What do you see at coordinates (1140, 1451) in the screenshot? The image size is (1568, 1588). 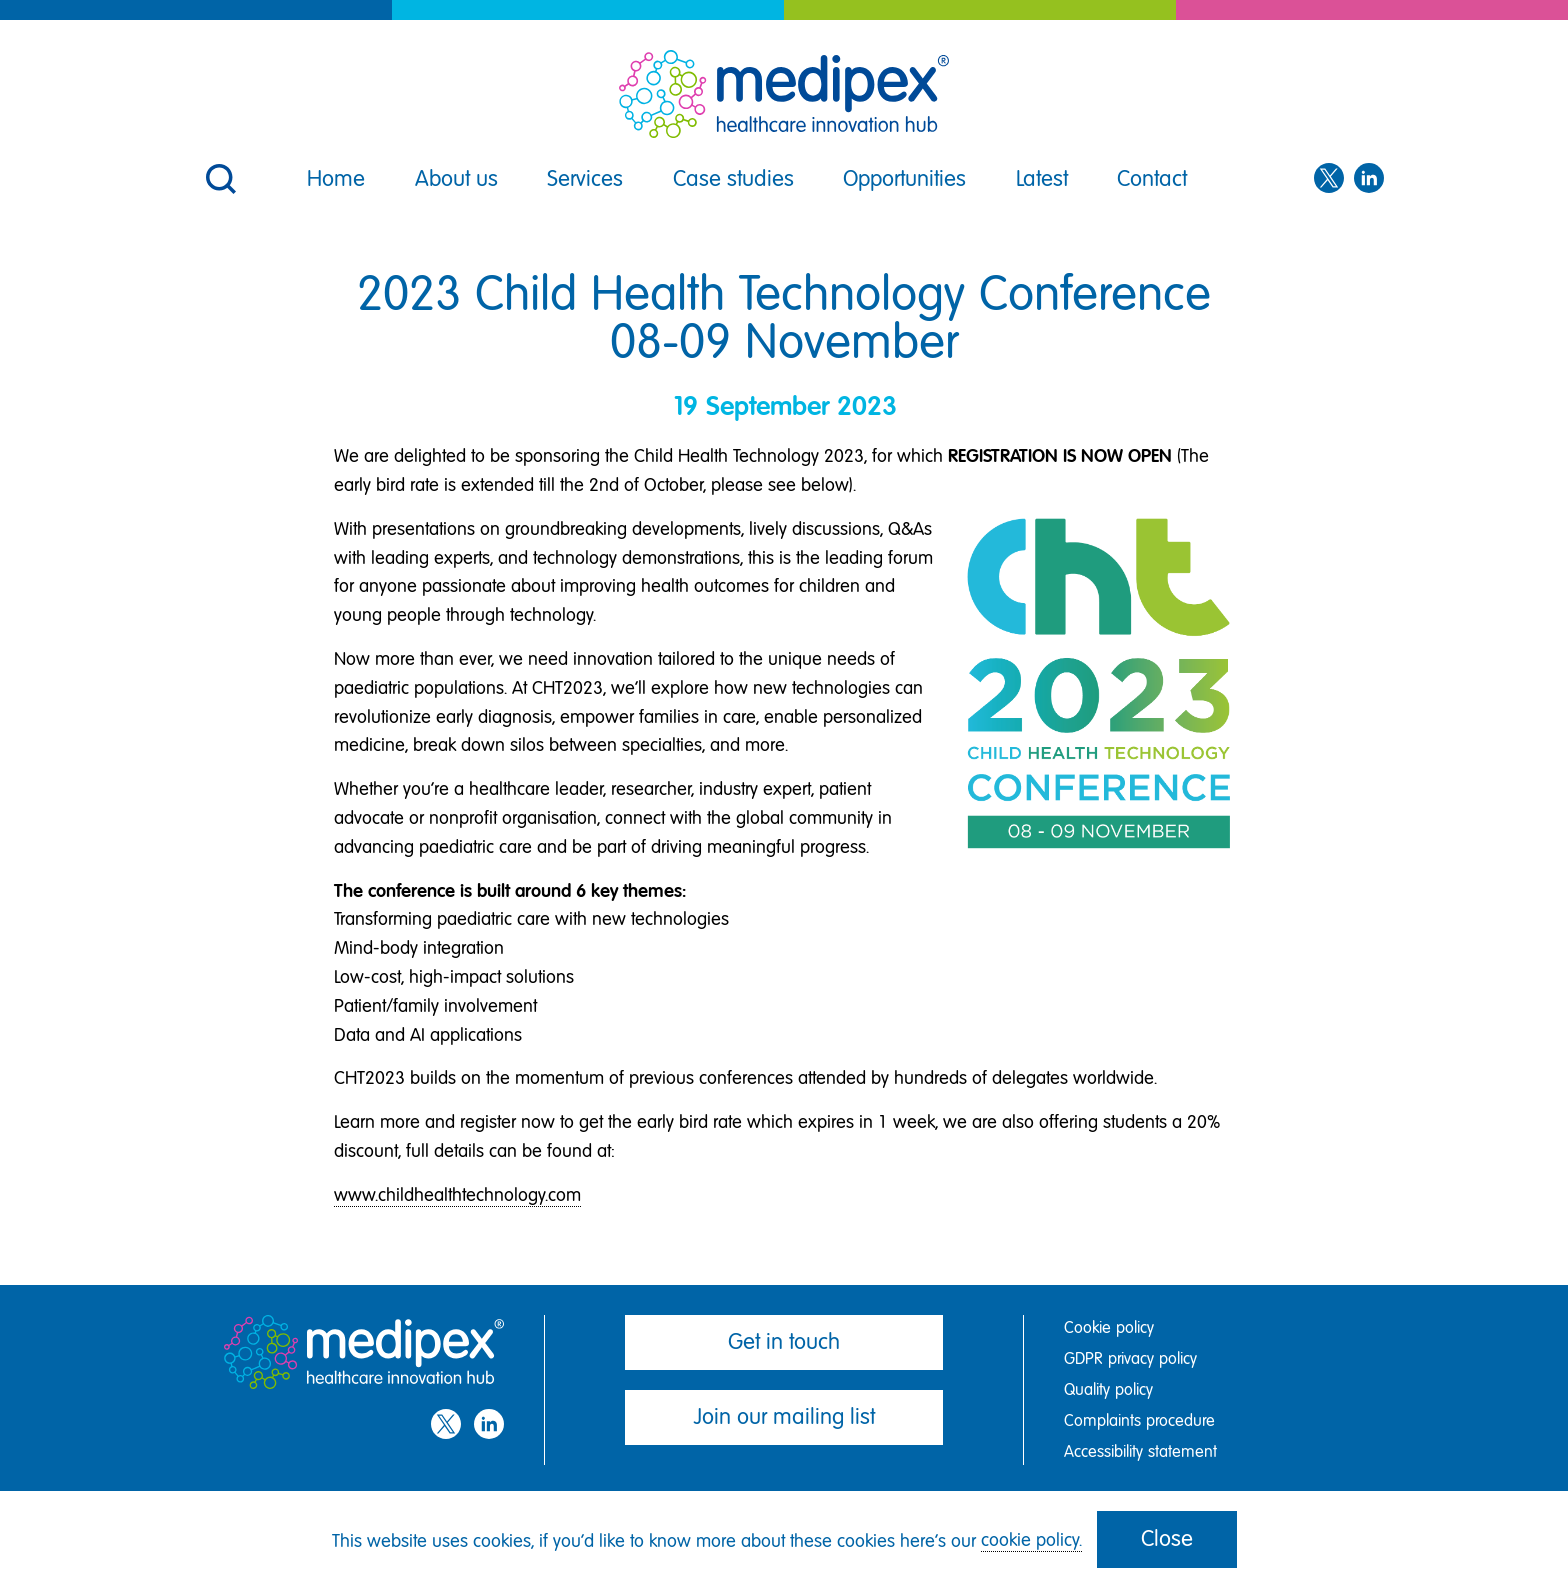 I see `Accessibility statement` at bounding box center [1140, 1451].